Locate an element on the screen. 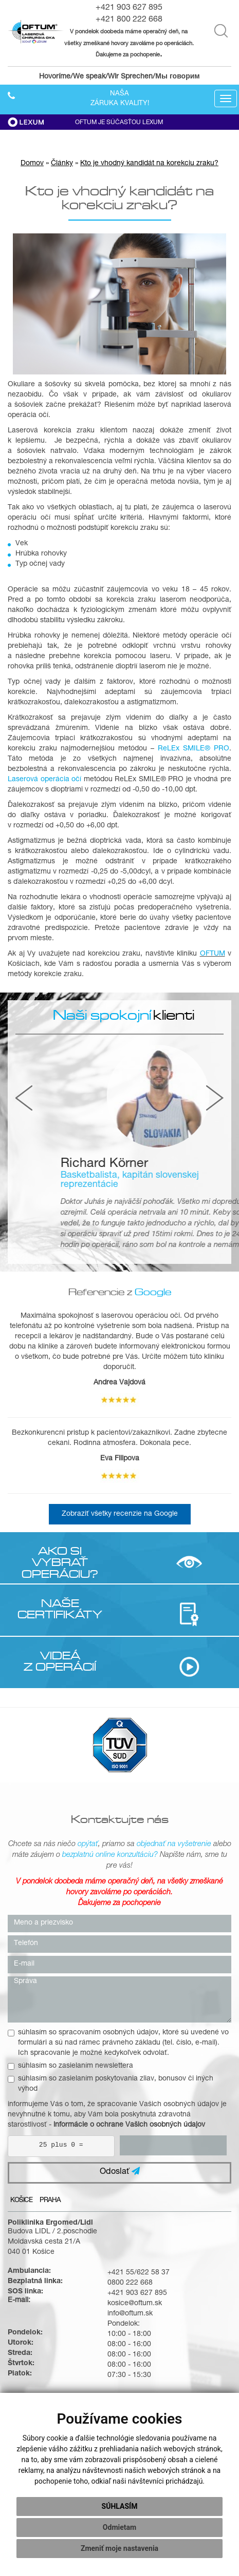  súhlasím so zasielaním newslettera is located at coordinates (70, 2066).